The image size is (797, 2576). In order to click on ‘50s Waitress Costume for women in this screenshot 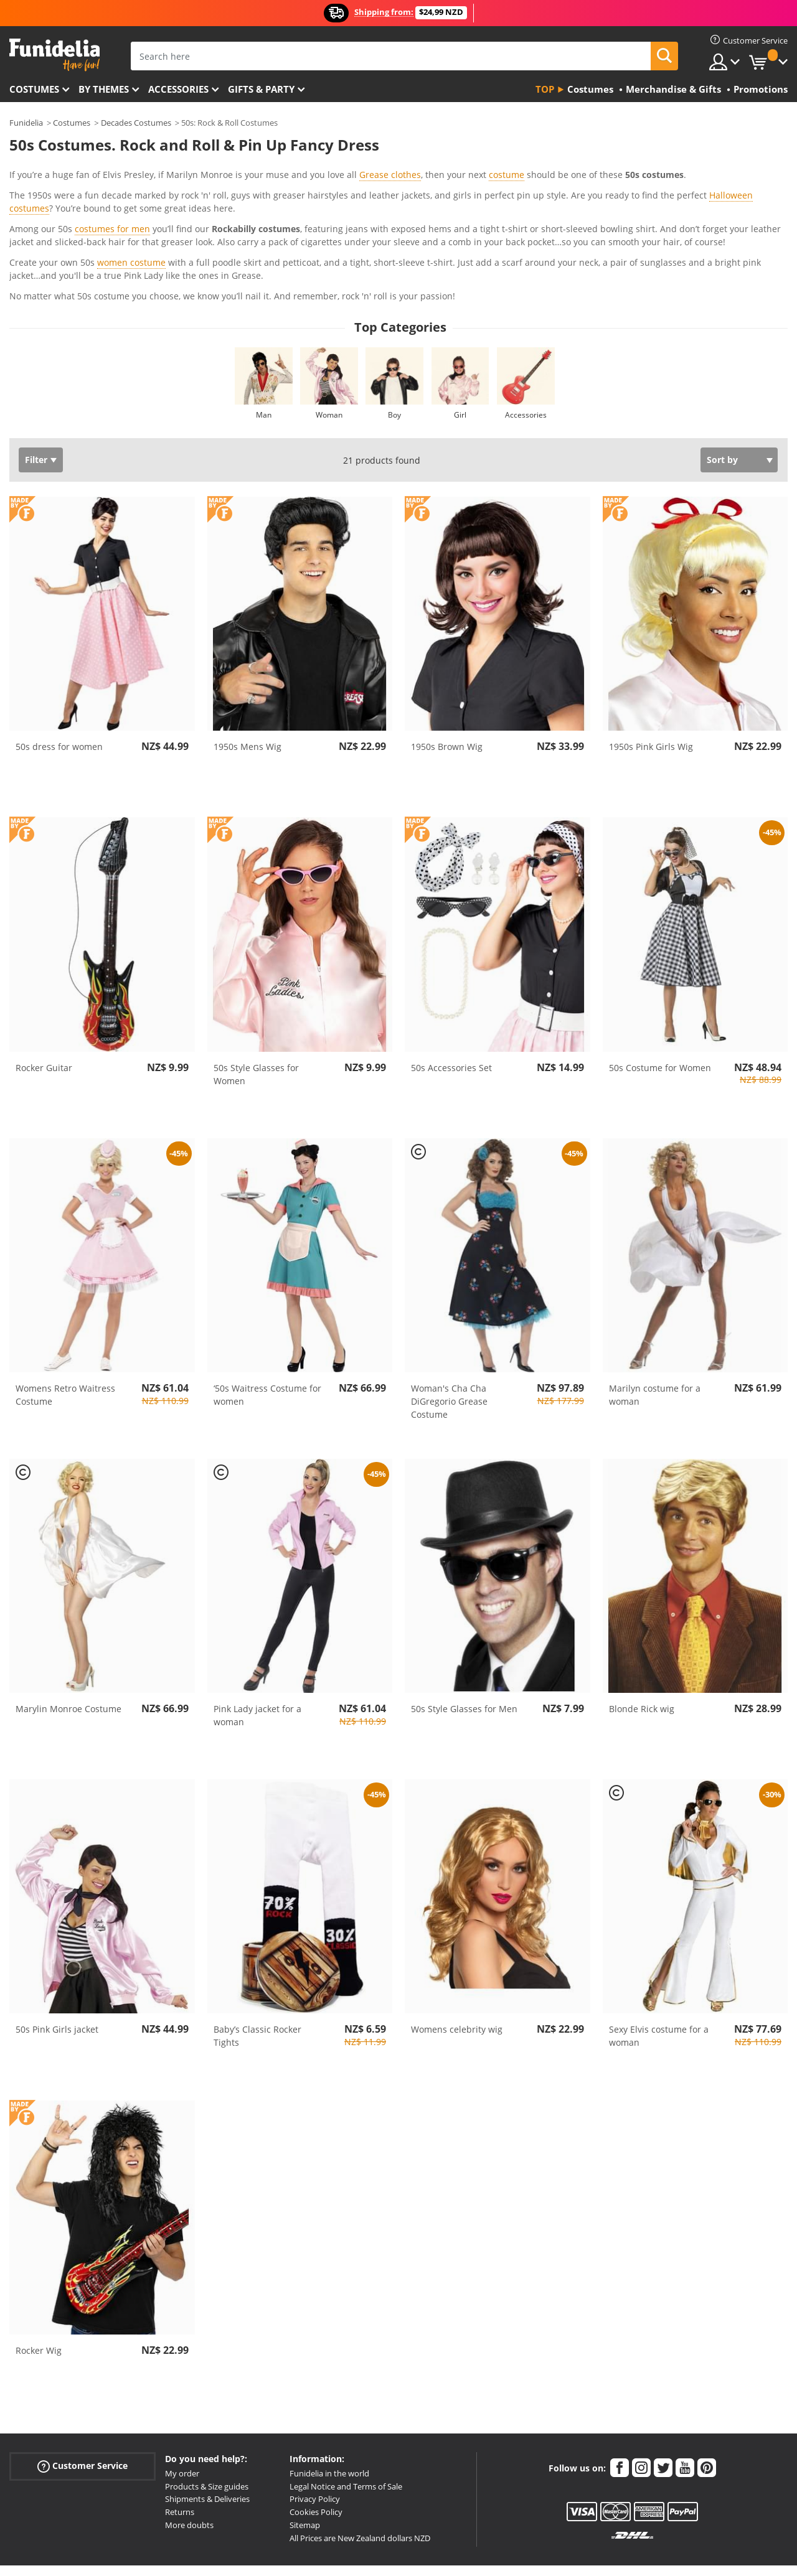, I will do `click(267, 1335)`.